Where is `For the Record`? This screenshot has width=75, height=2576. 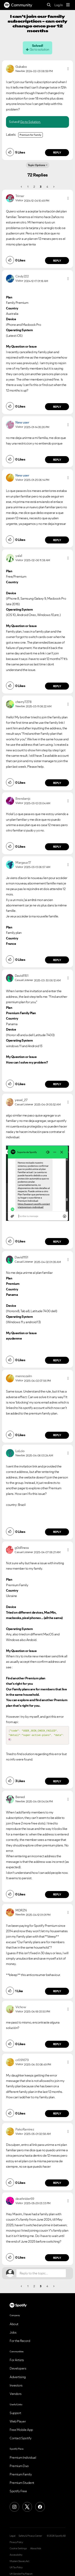 For the Record is located at coordinates (20, 2342).